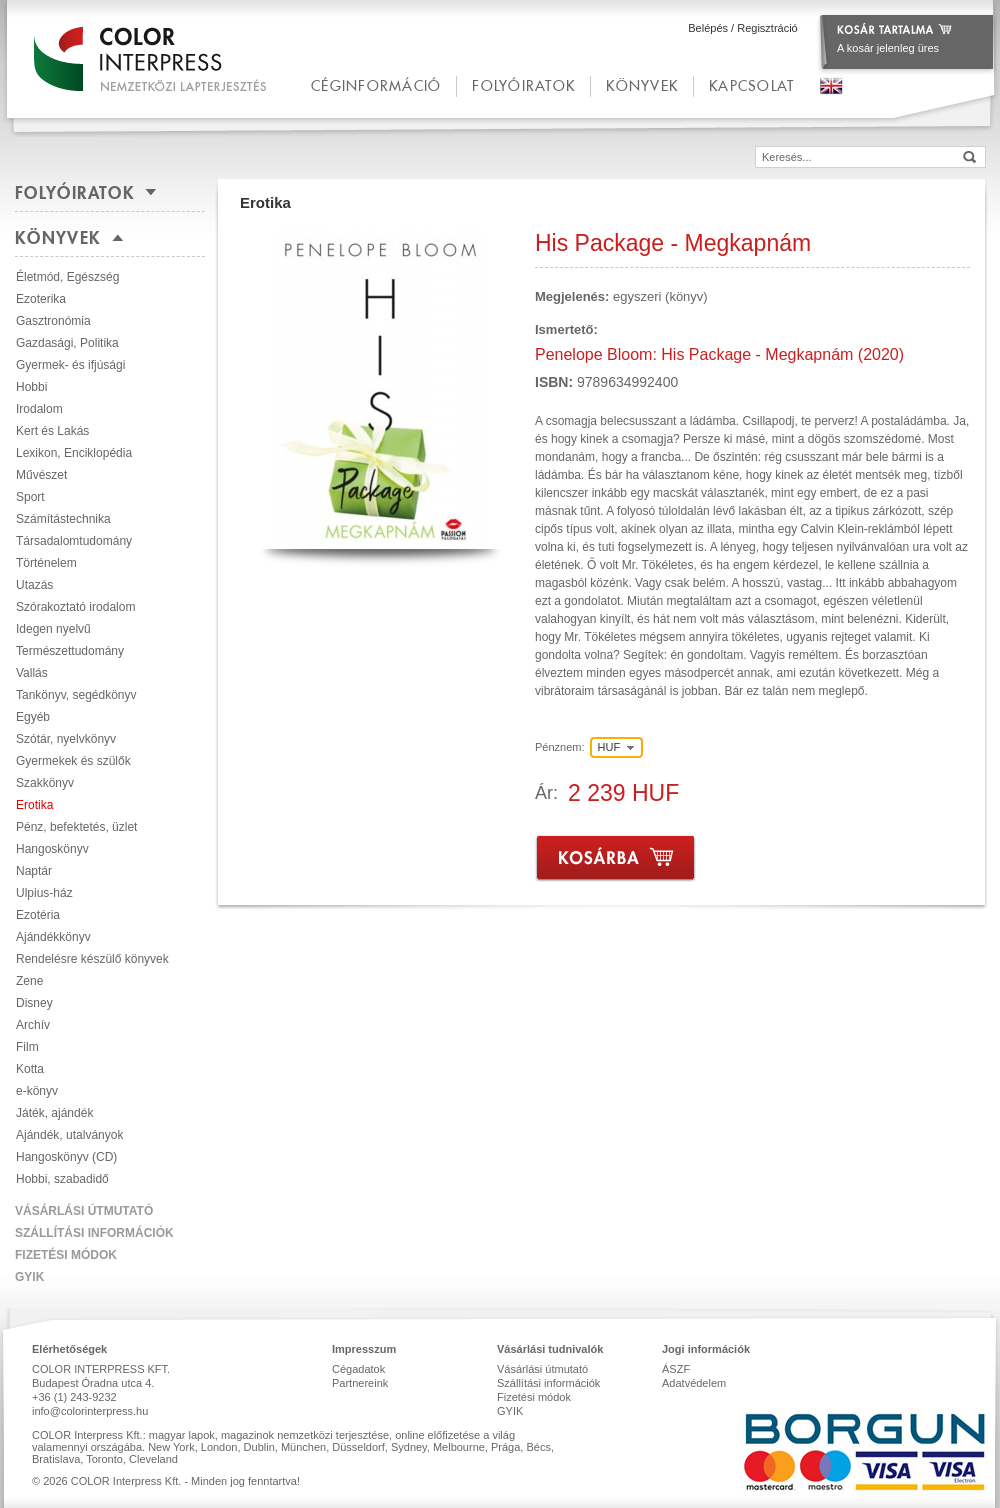 This screenshot has height=1508, width=1000. Describe the element at coordinates (76, 827) in the screenshot. I see `Pénz, befektetés, üzlet` at that location.